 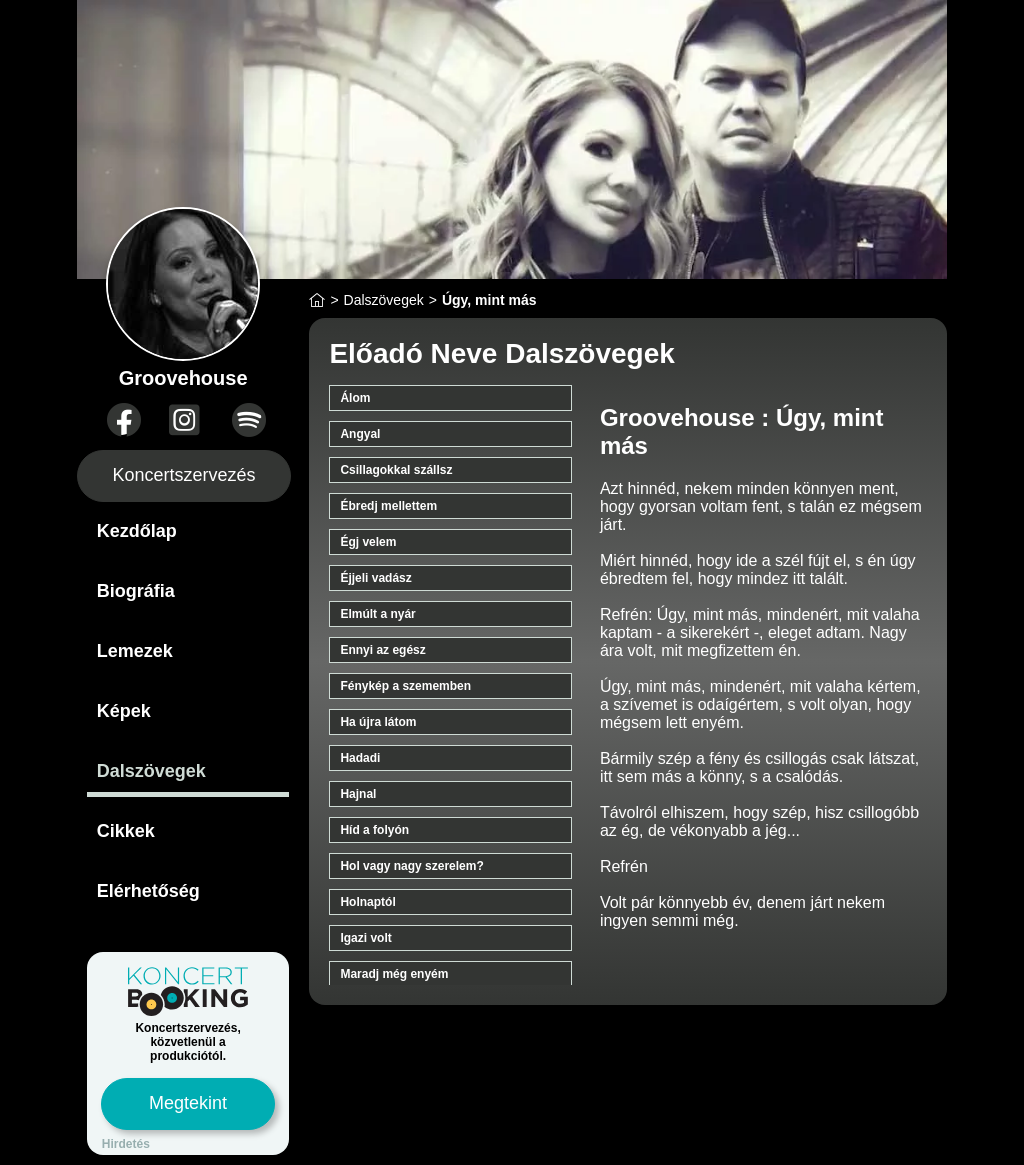 I want to click on Álom, so click(x=355, y=398).